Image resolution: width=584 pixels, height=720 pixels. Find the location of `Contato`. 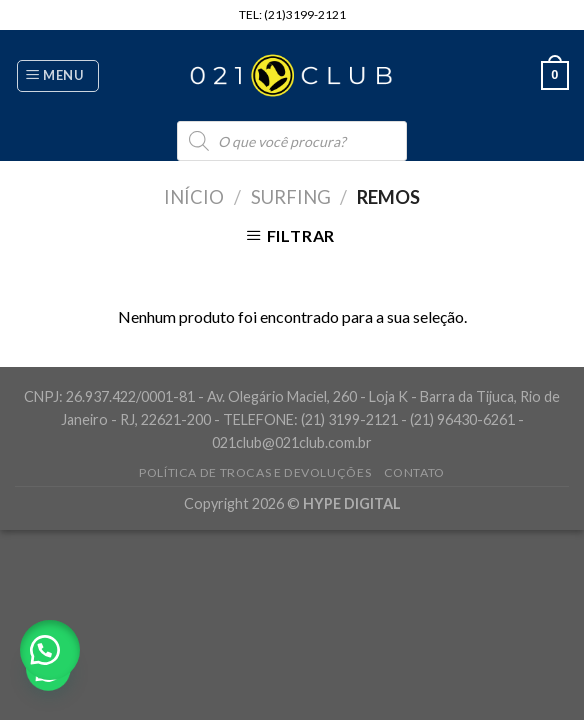

Contato is located at coordinates (414, 472).